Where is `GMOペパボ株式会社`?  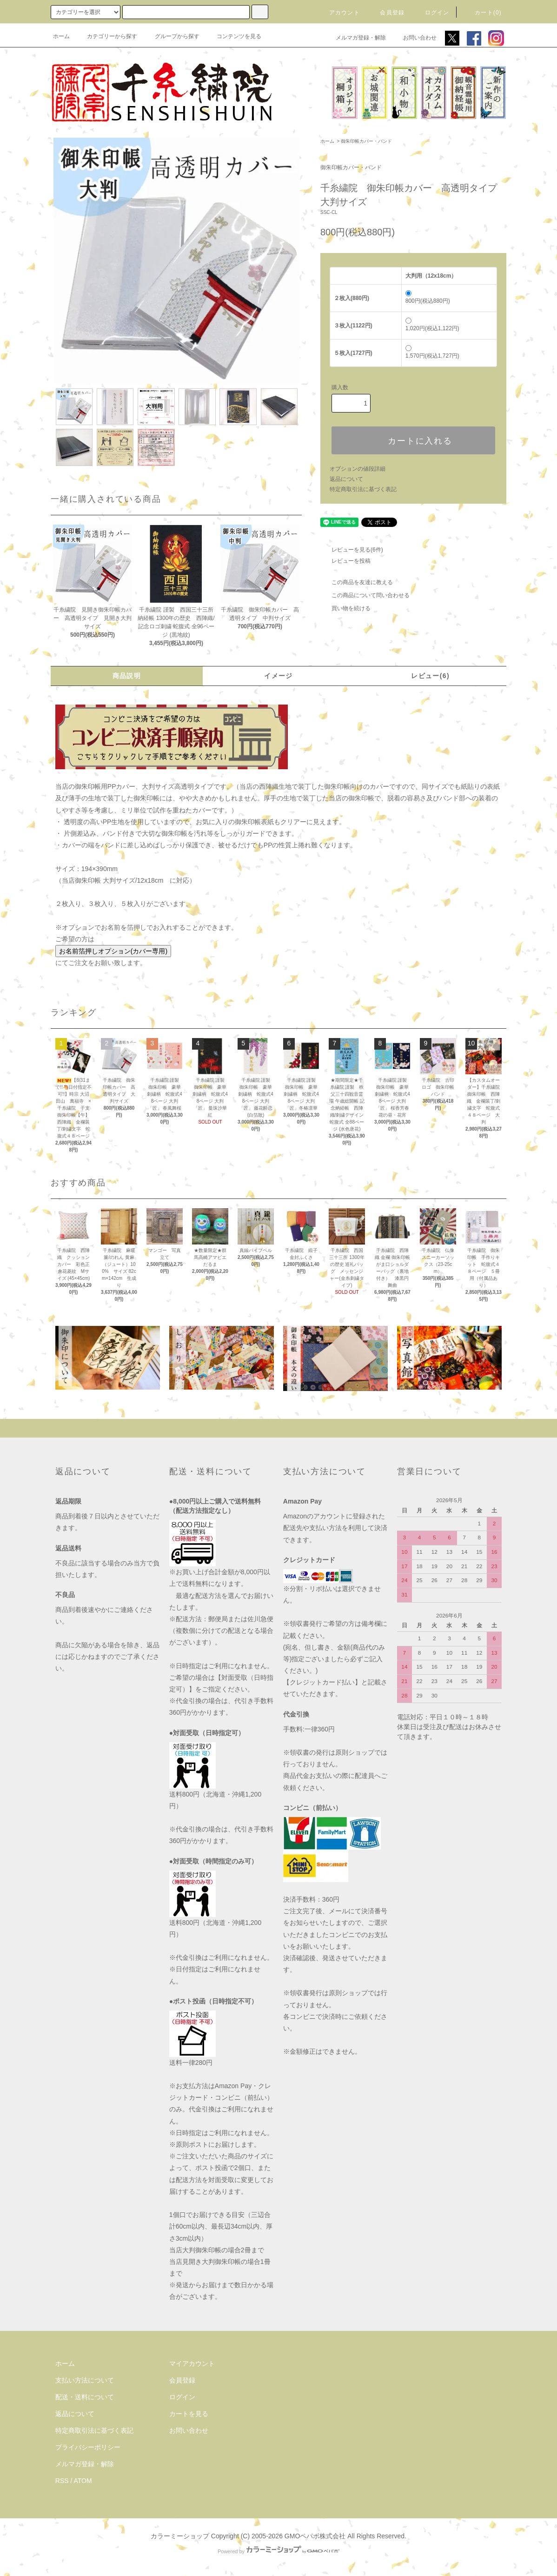
GMOペパボ株式会社 is located at coordinates (315, 2536).